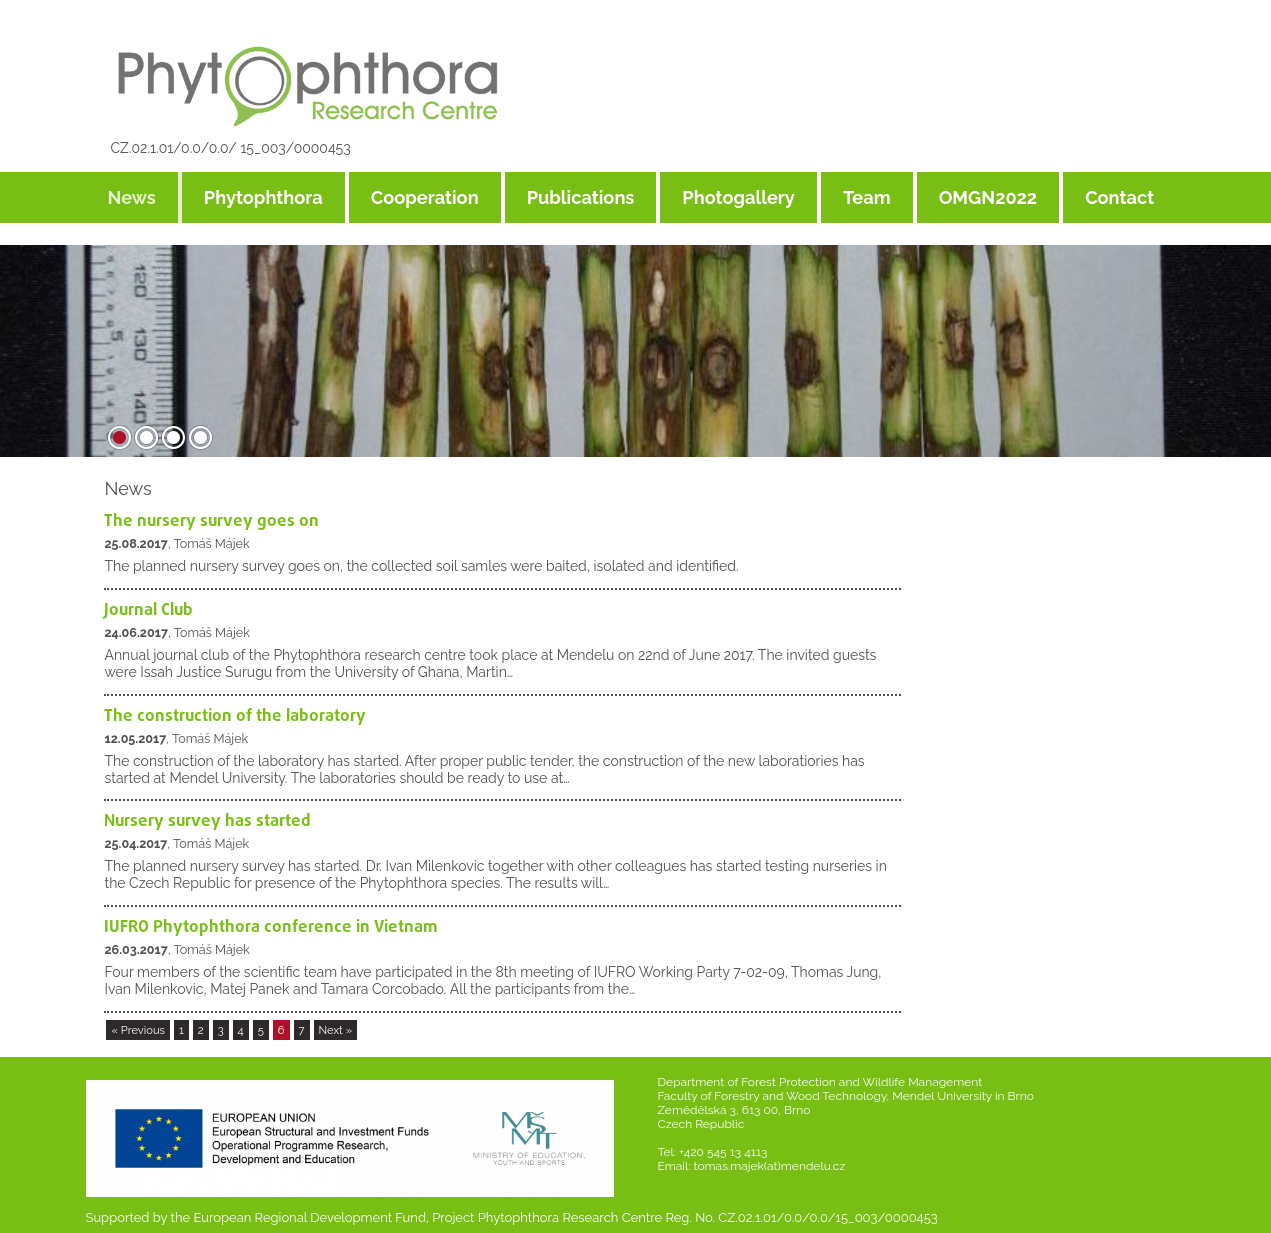 This screenshot has width=1271, height=1233. What do you see at coordinates (770, 1166) in the screenshot?
I see `tomas.majek(at)mendelu.cz` at bounding box center [770, 1166].